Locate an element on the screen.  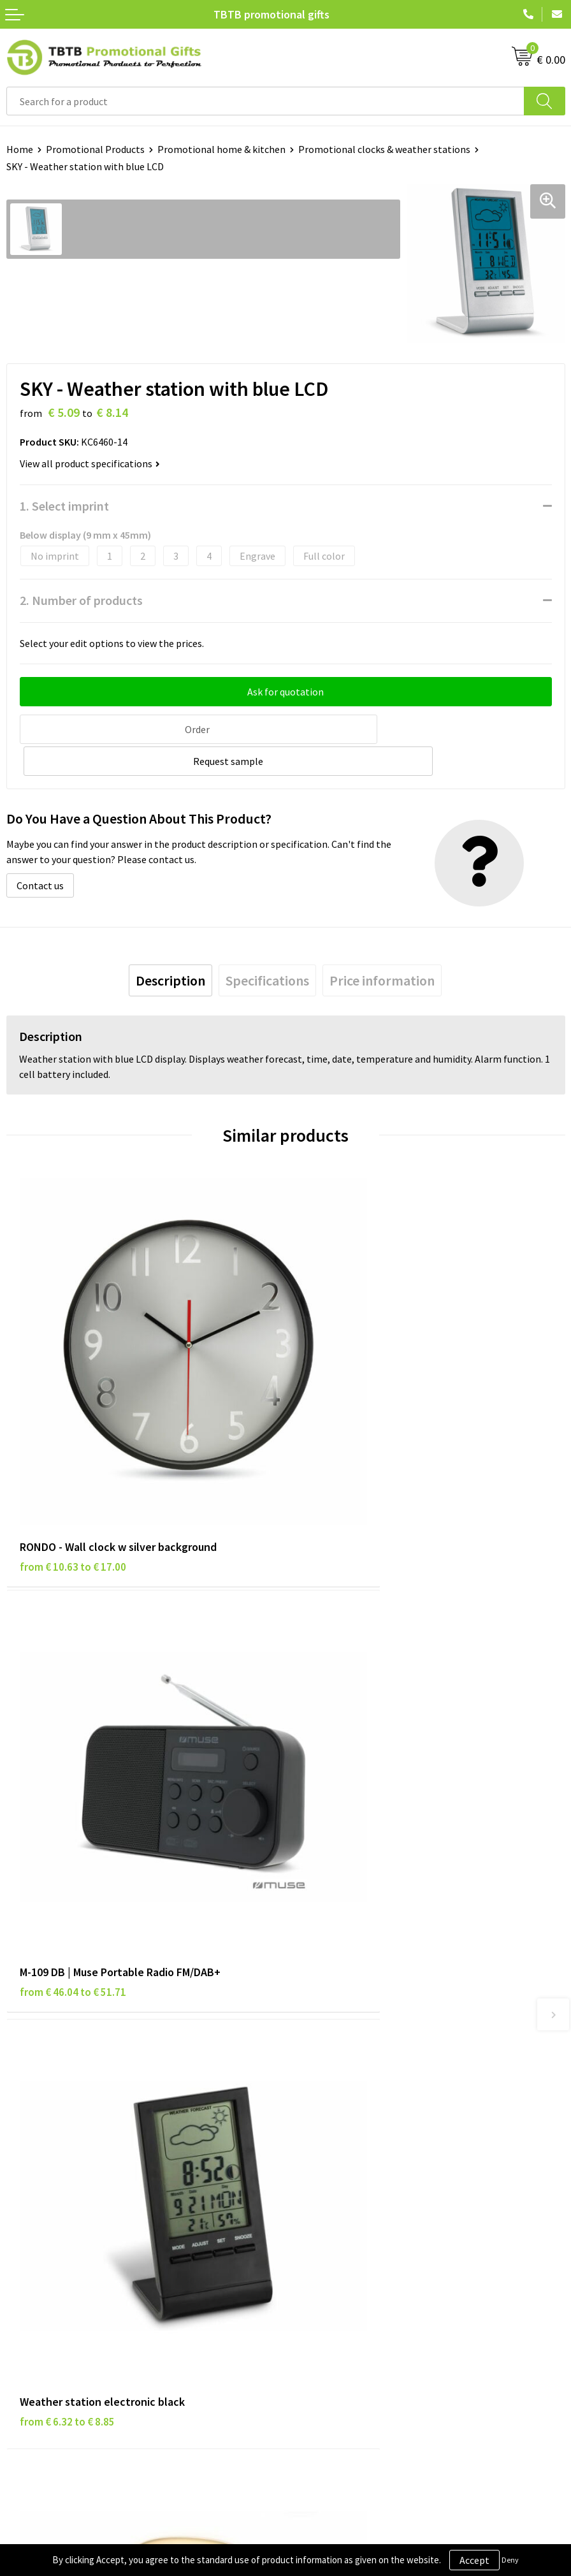
Contact us is located at coordinates (40, 851).